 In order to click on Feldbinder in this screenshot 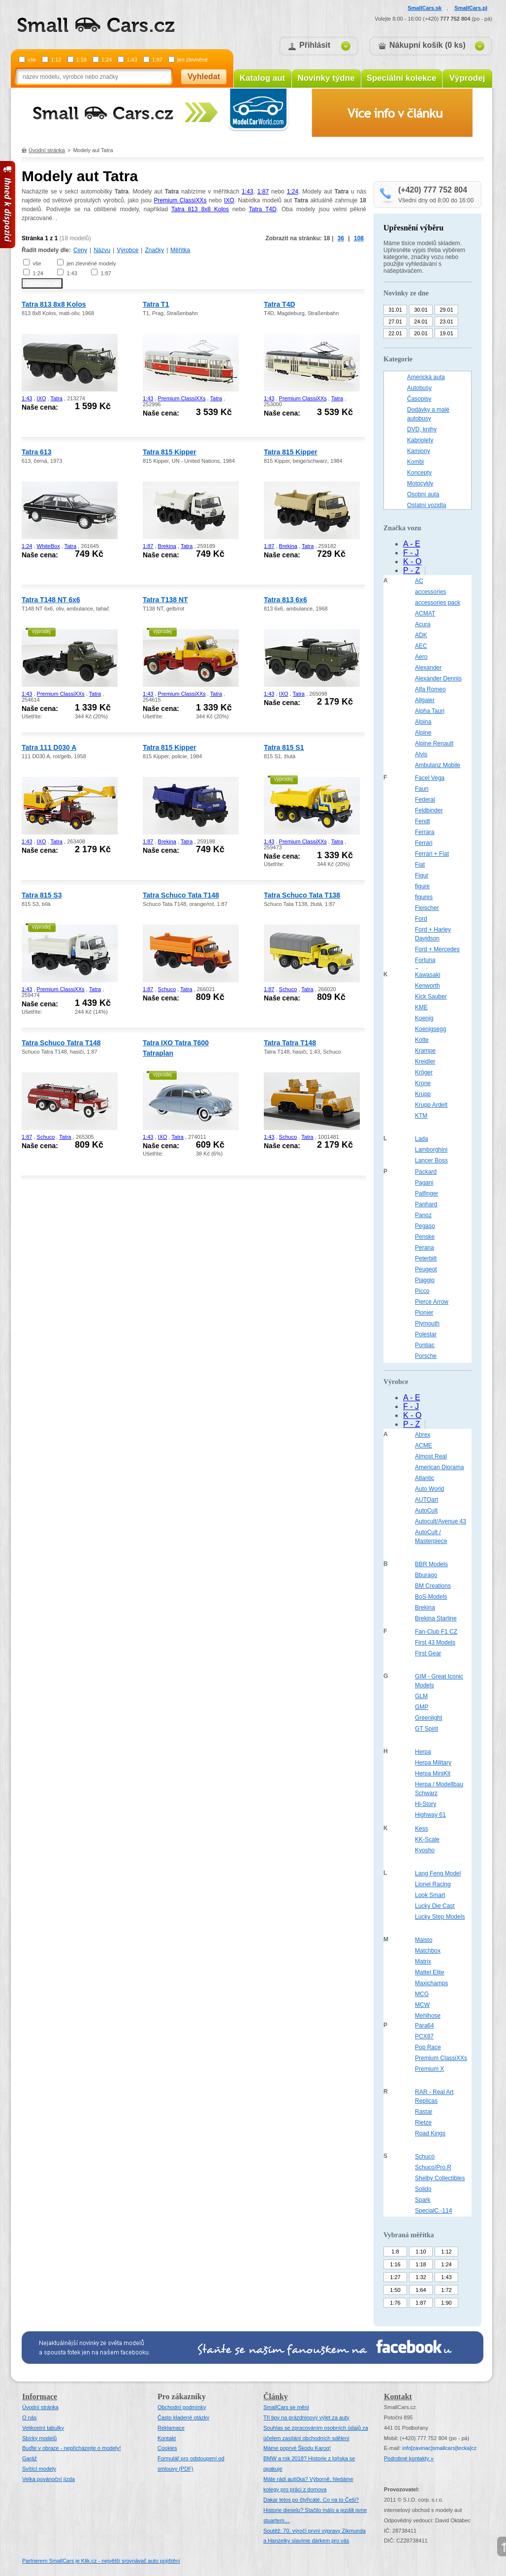, I will do `click(429, 810)`.